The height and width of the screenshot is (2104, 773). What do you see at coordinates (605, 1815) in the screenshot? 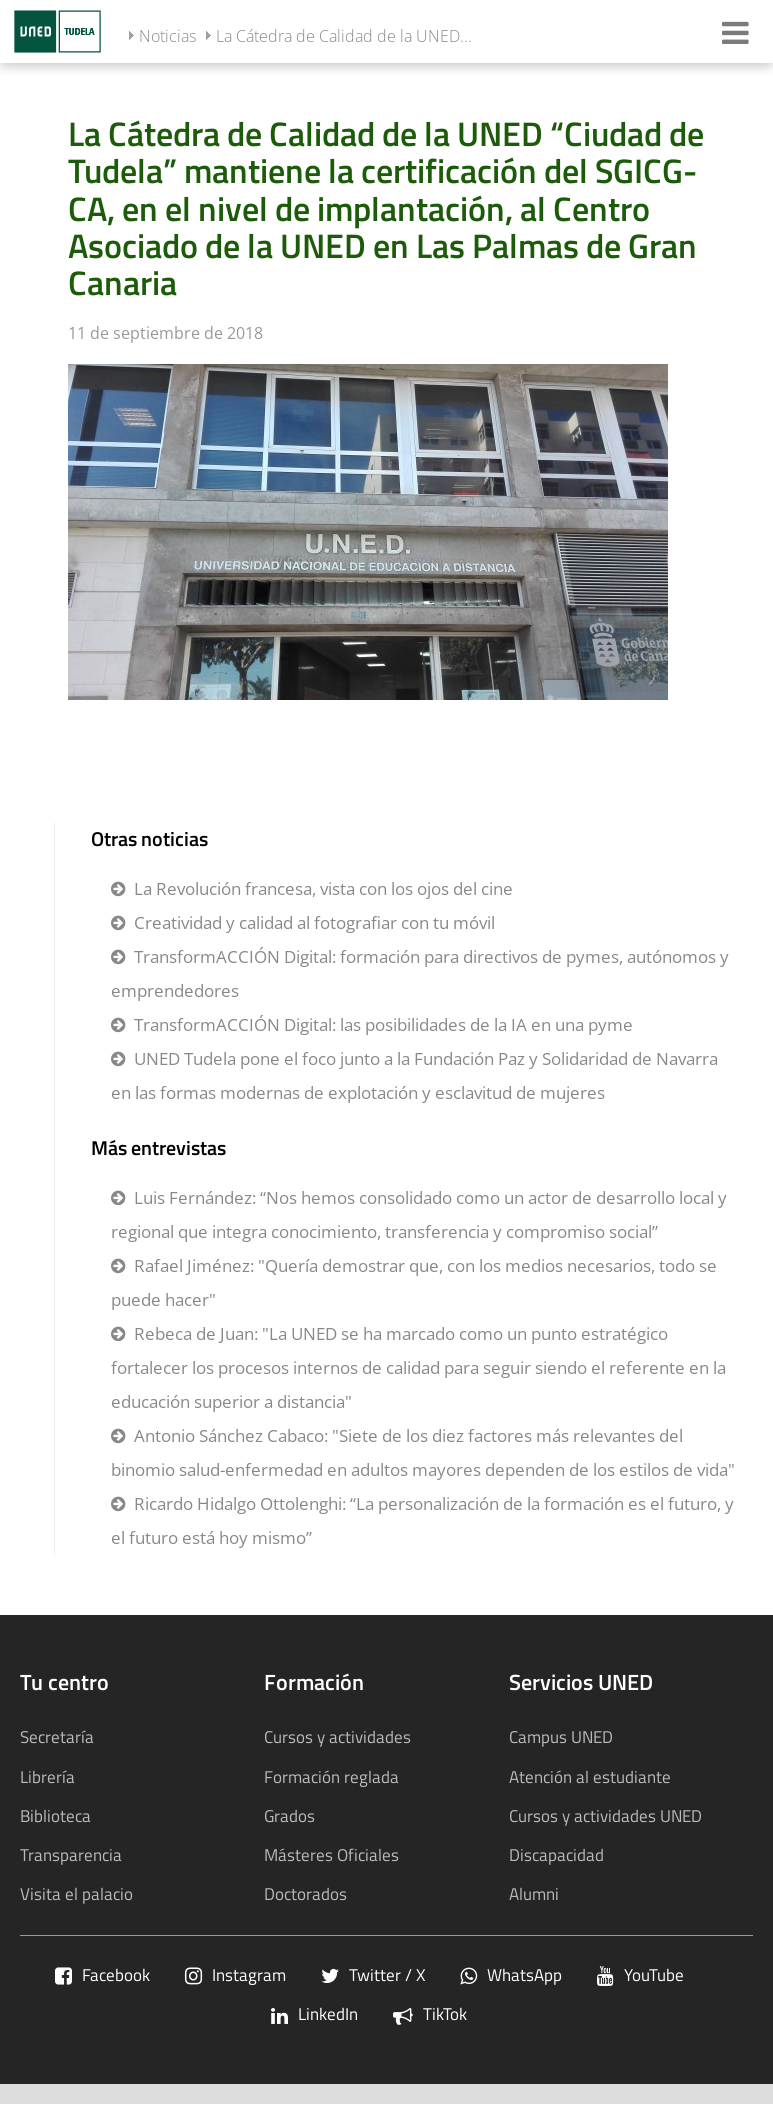
I see `Cursos y actividades UNED` at bounding box center [605, 1815].